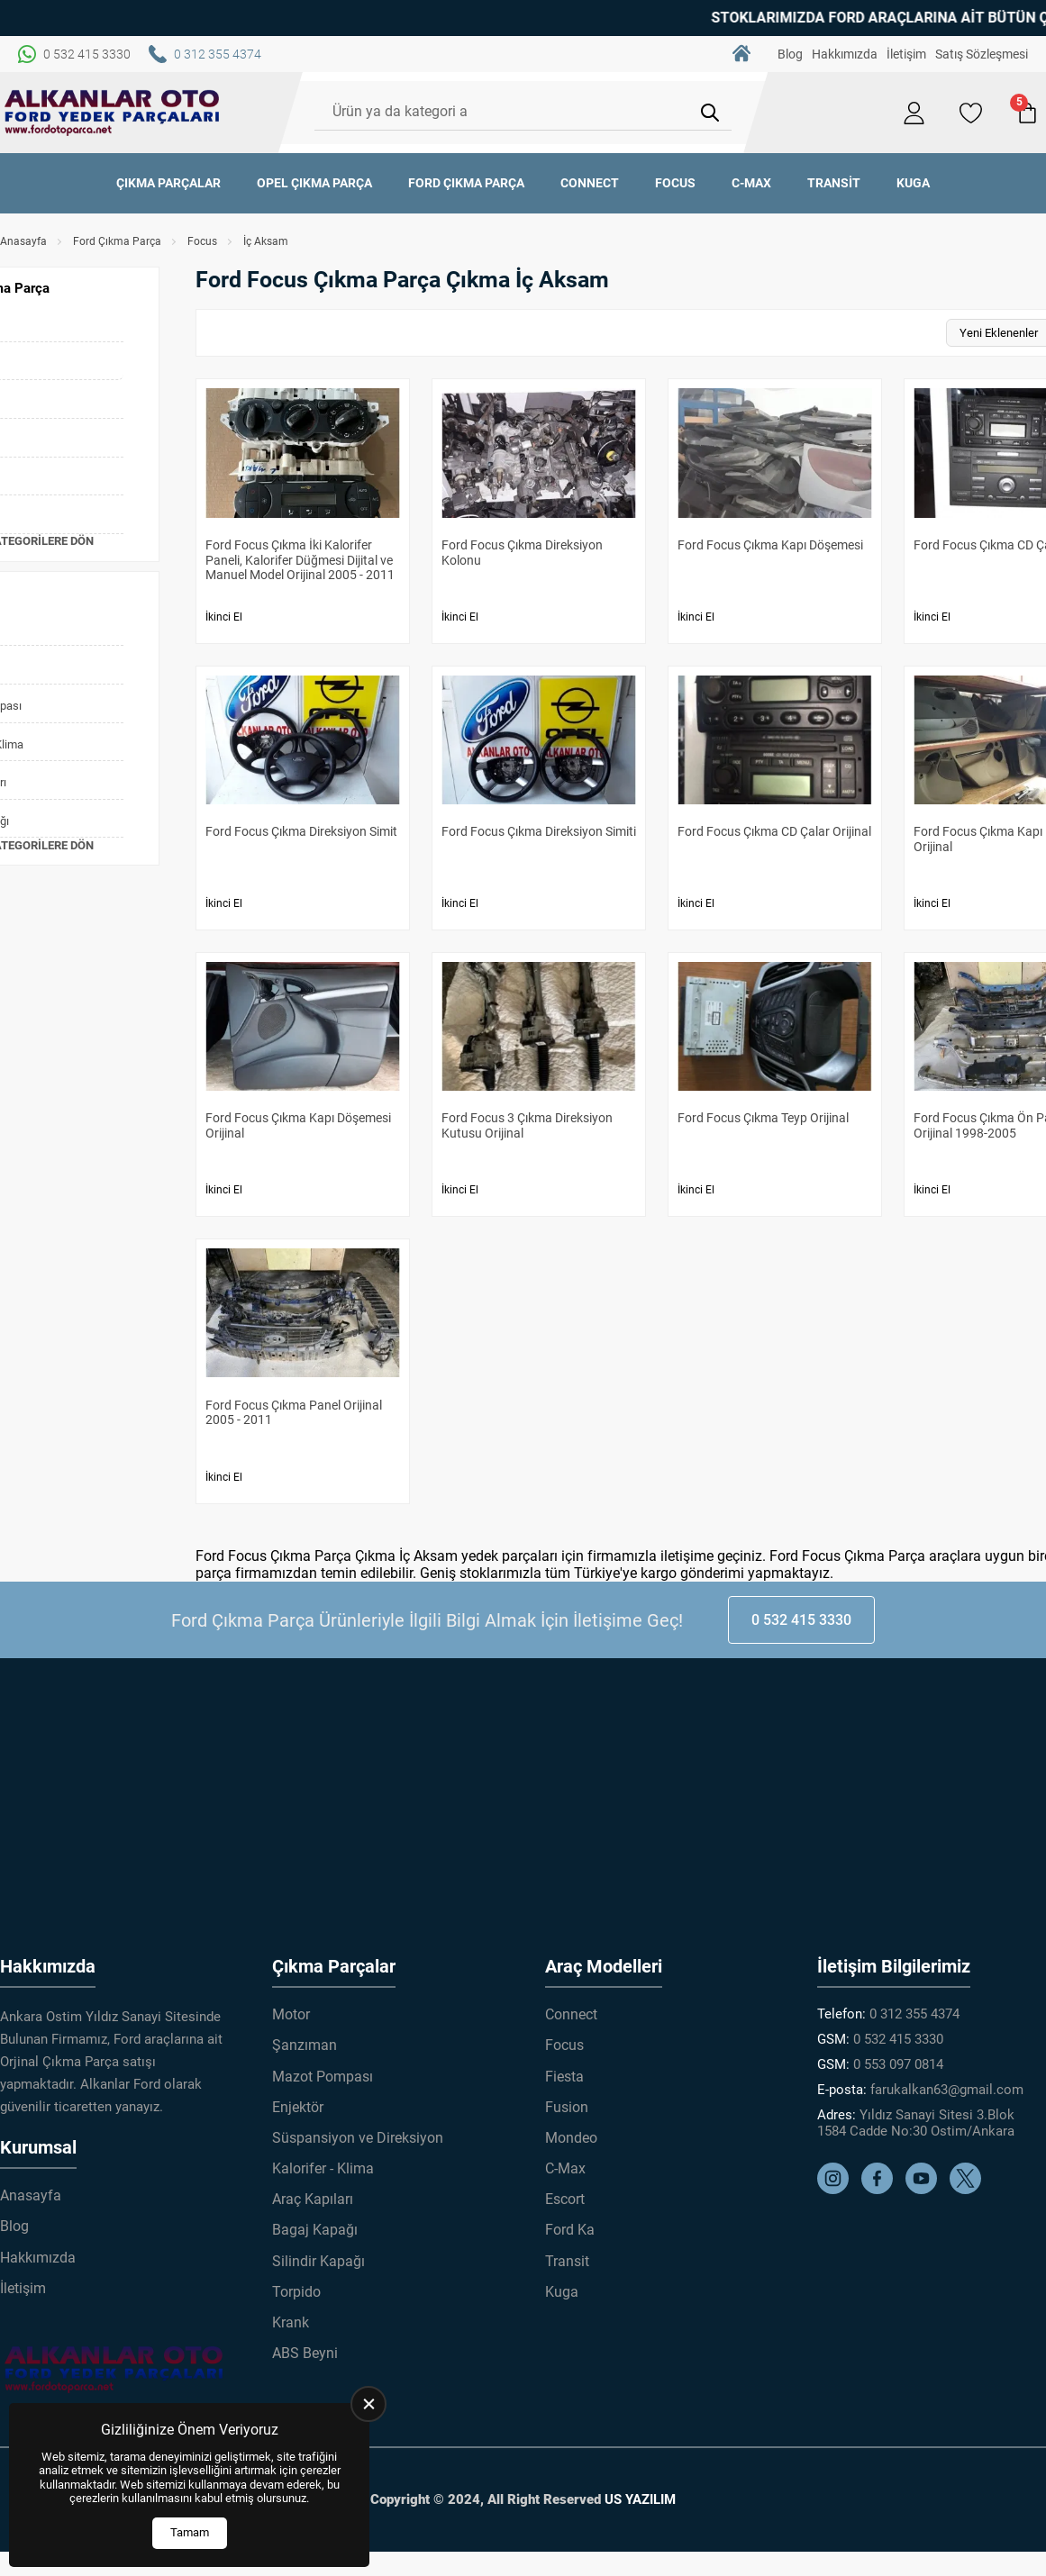  What do you see at coordinates (566, 2107) in the screenshot?
I see `Fusion` at bounding box center [566, 2107].